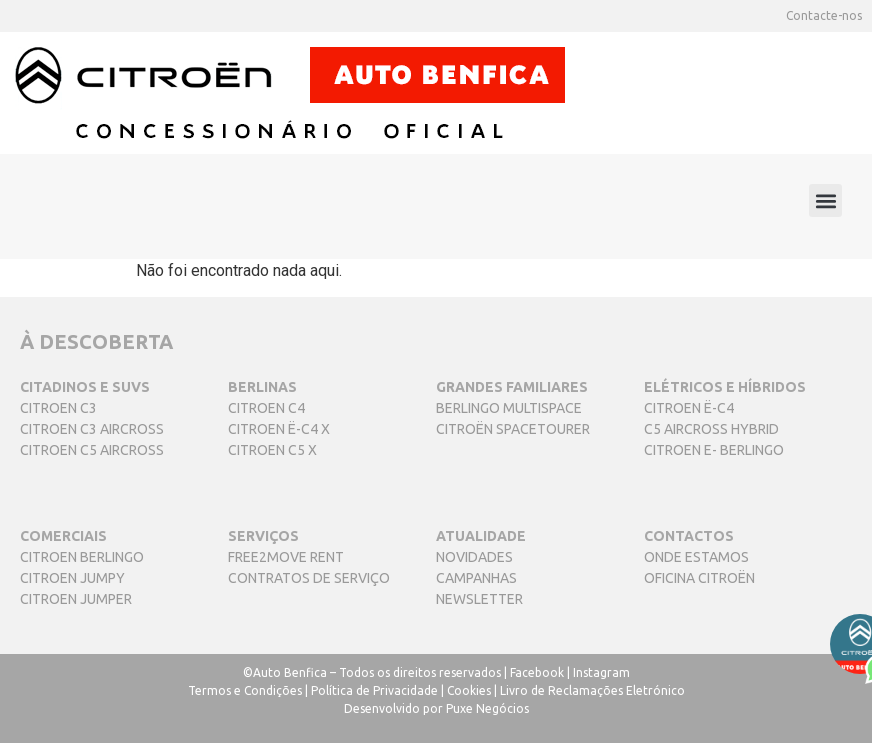 The image size is (872, 743). I want to click on Contacte-nos, so click(824, 15).